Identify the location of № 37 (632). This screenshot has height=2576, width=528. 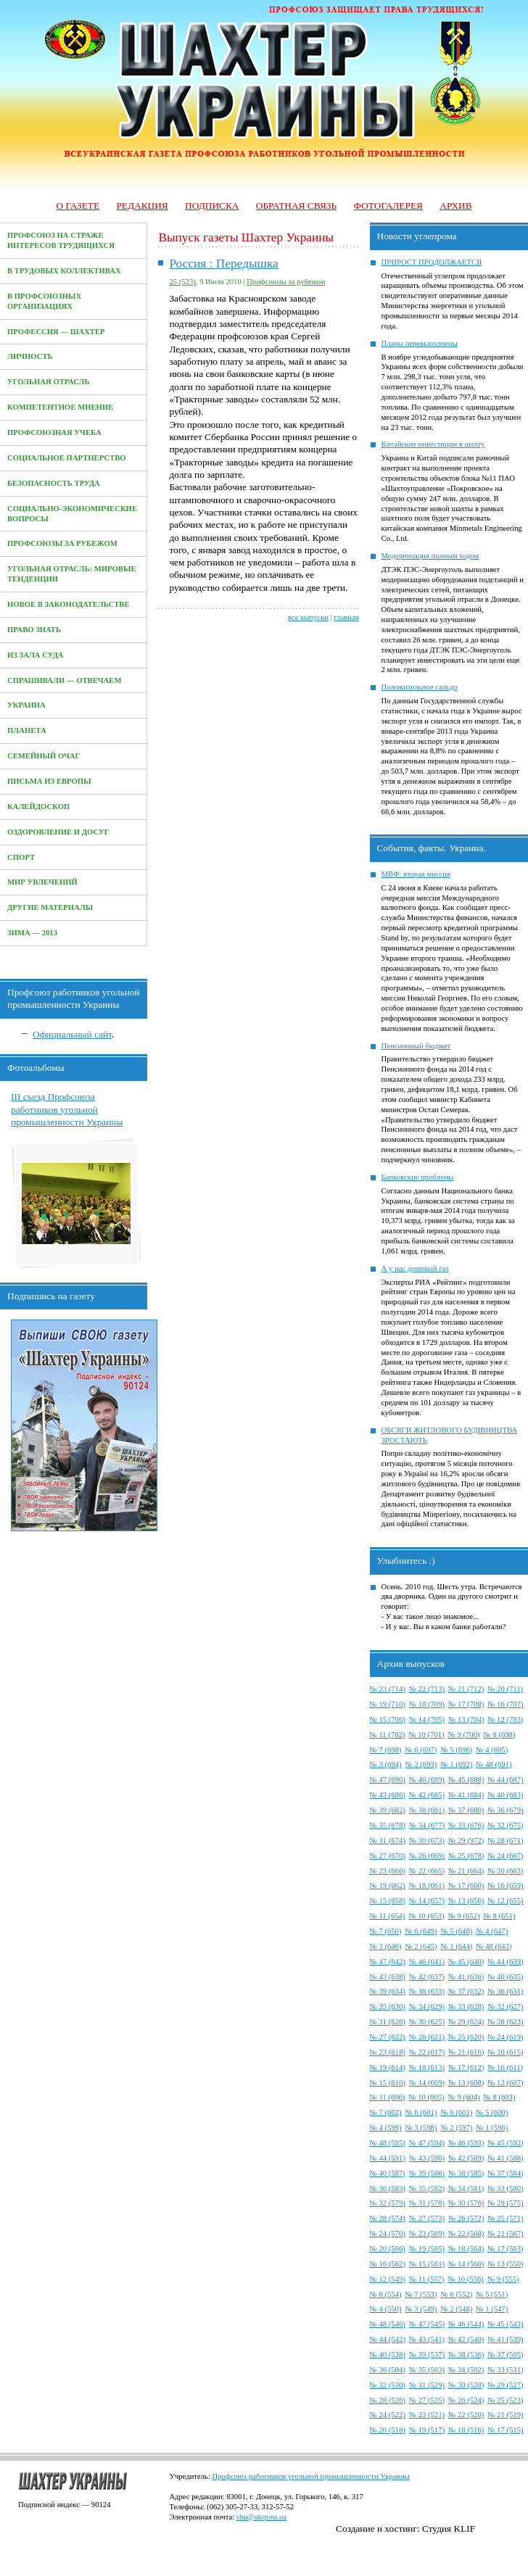
(466, 1991).